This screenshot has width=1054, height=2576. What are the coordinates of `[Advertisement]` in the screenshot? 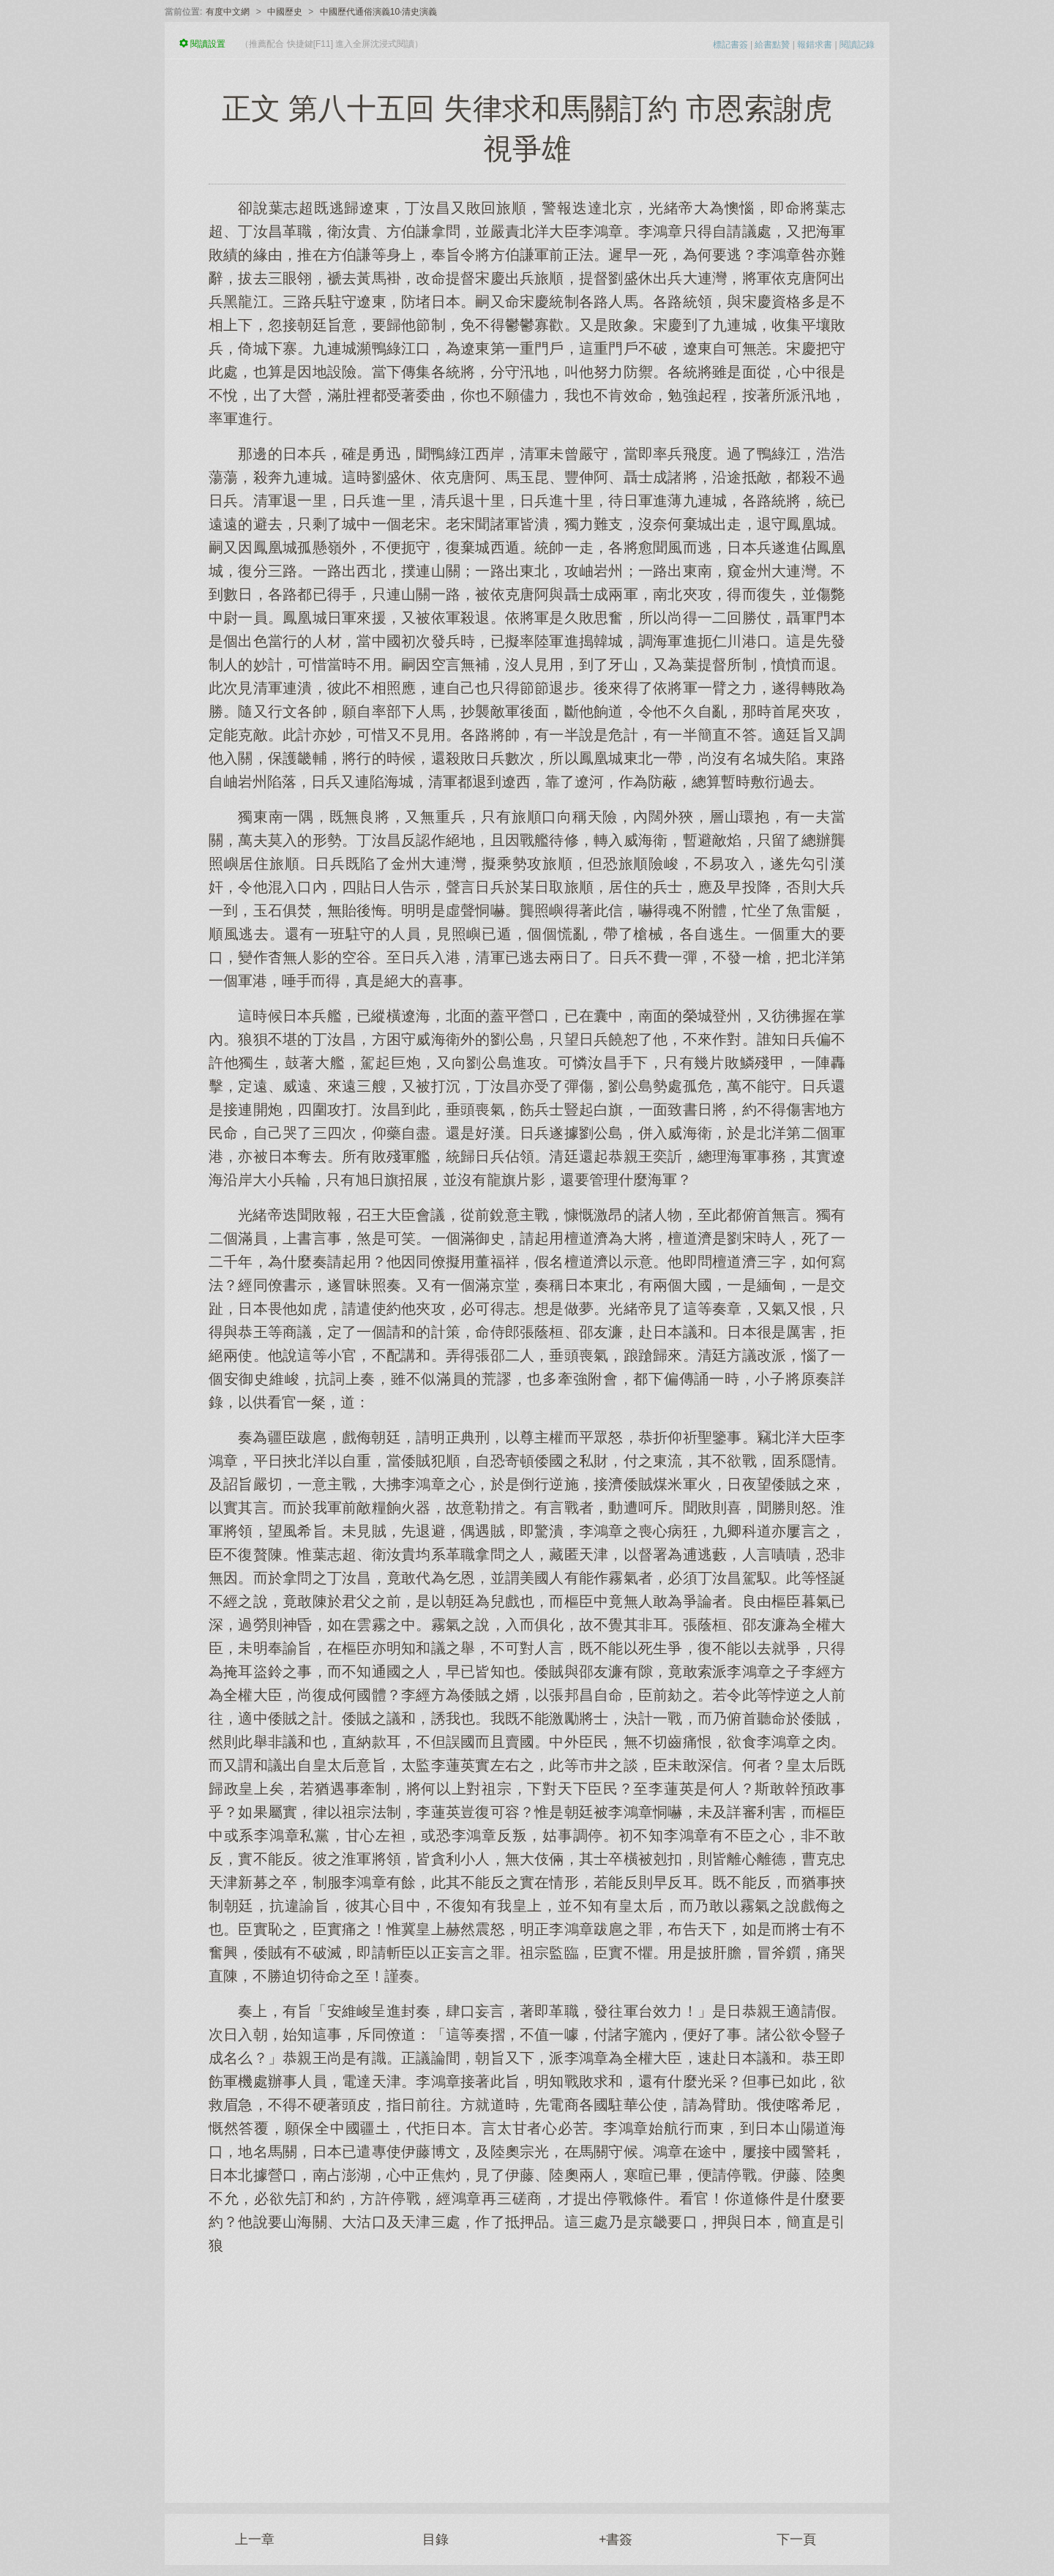 It's located at (527, 2371).